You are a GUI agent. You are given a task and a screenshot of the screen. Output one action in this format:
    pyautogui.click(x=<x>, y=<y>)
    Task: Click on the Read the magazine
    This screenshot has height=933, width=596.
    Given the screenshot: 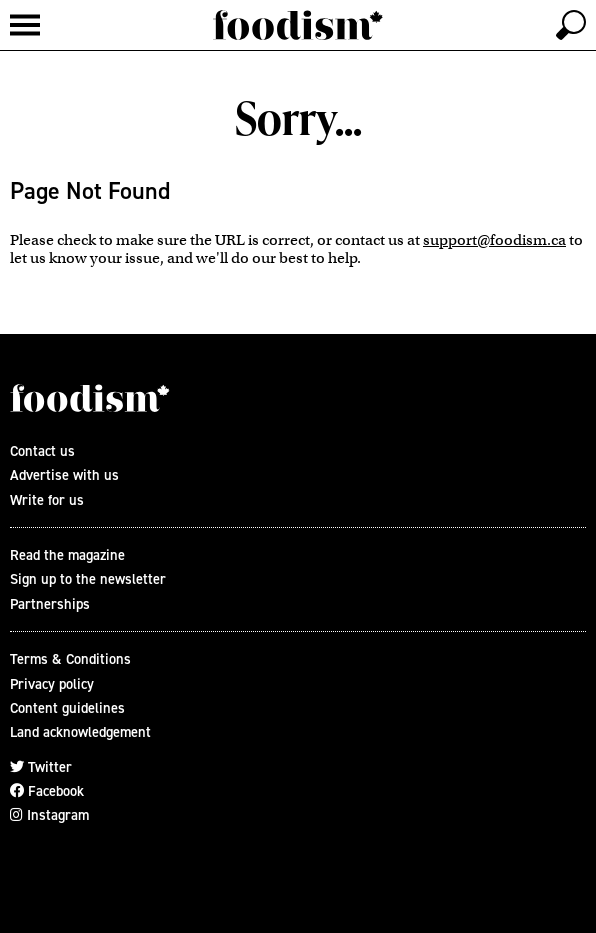 What is the action you would take?
    pyautogui.click(x=67, y=555)
    